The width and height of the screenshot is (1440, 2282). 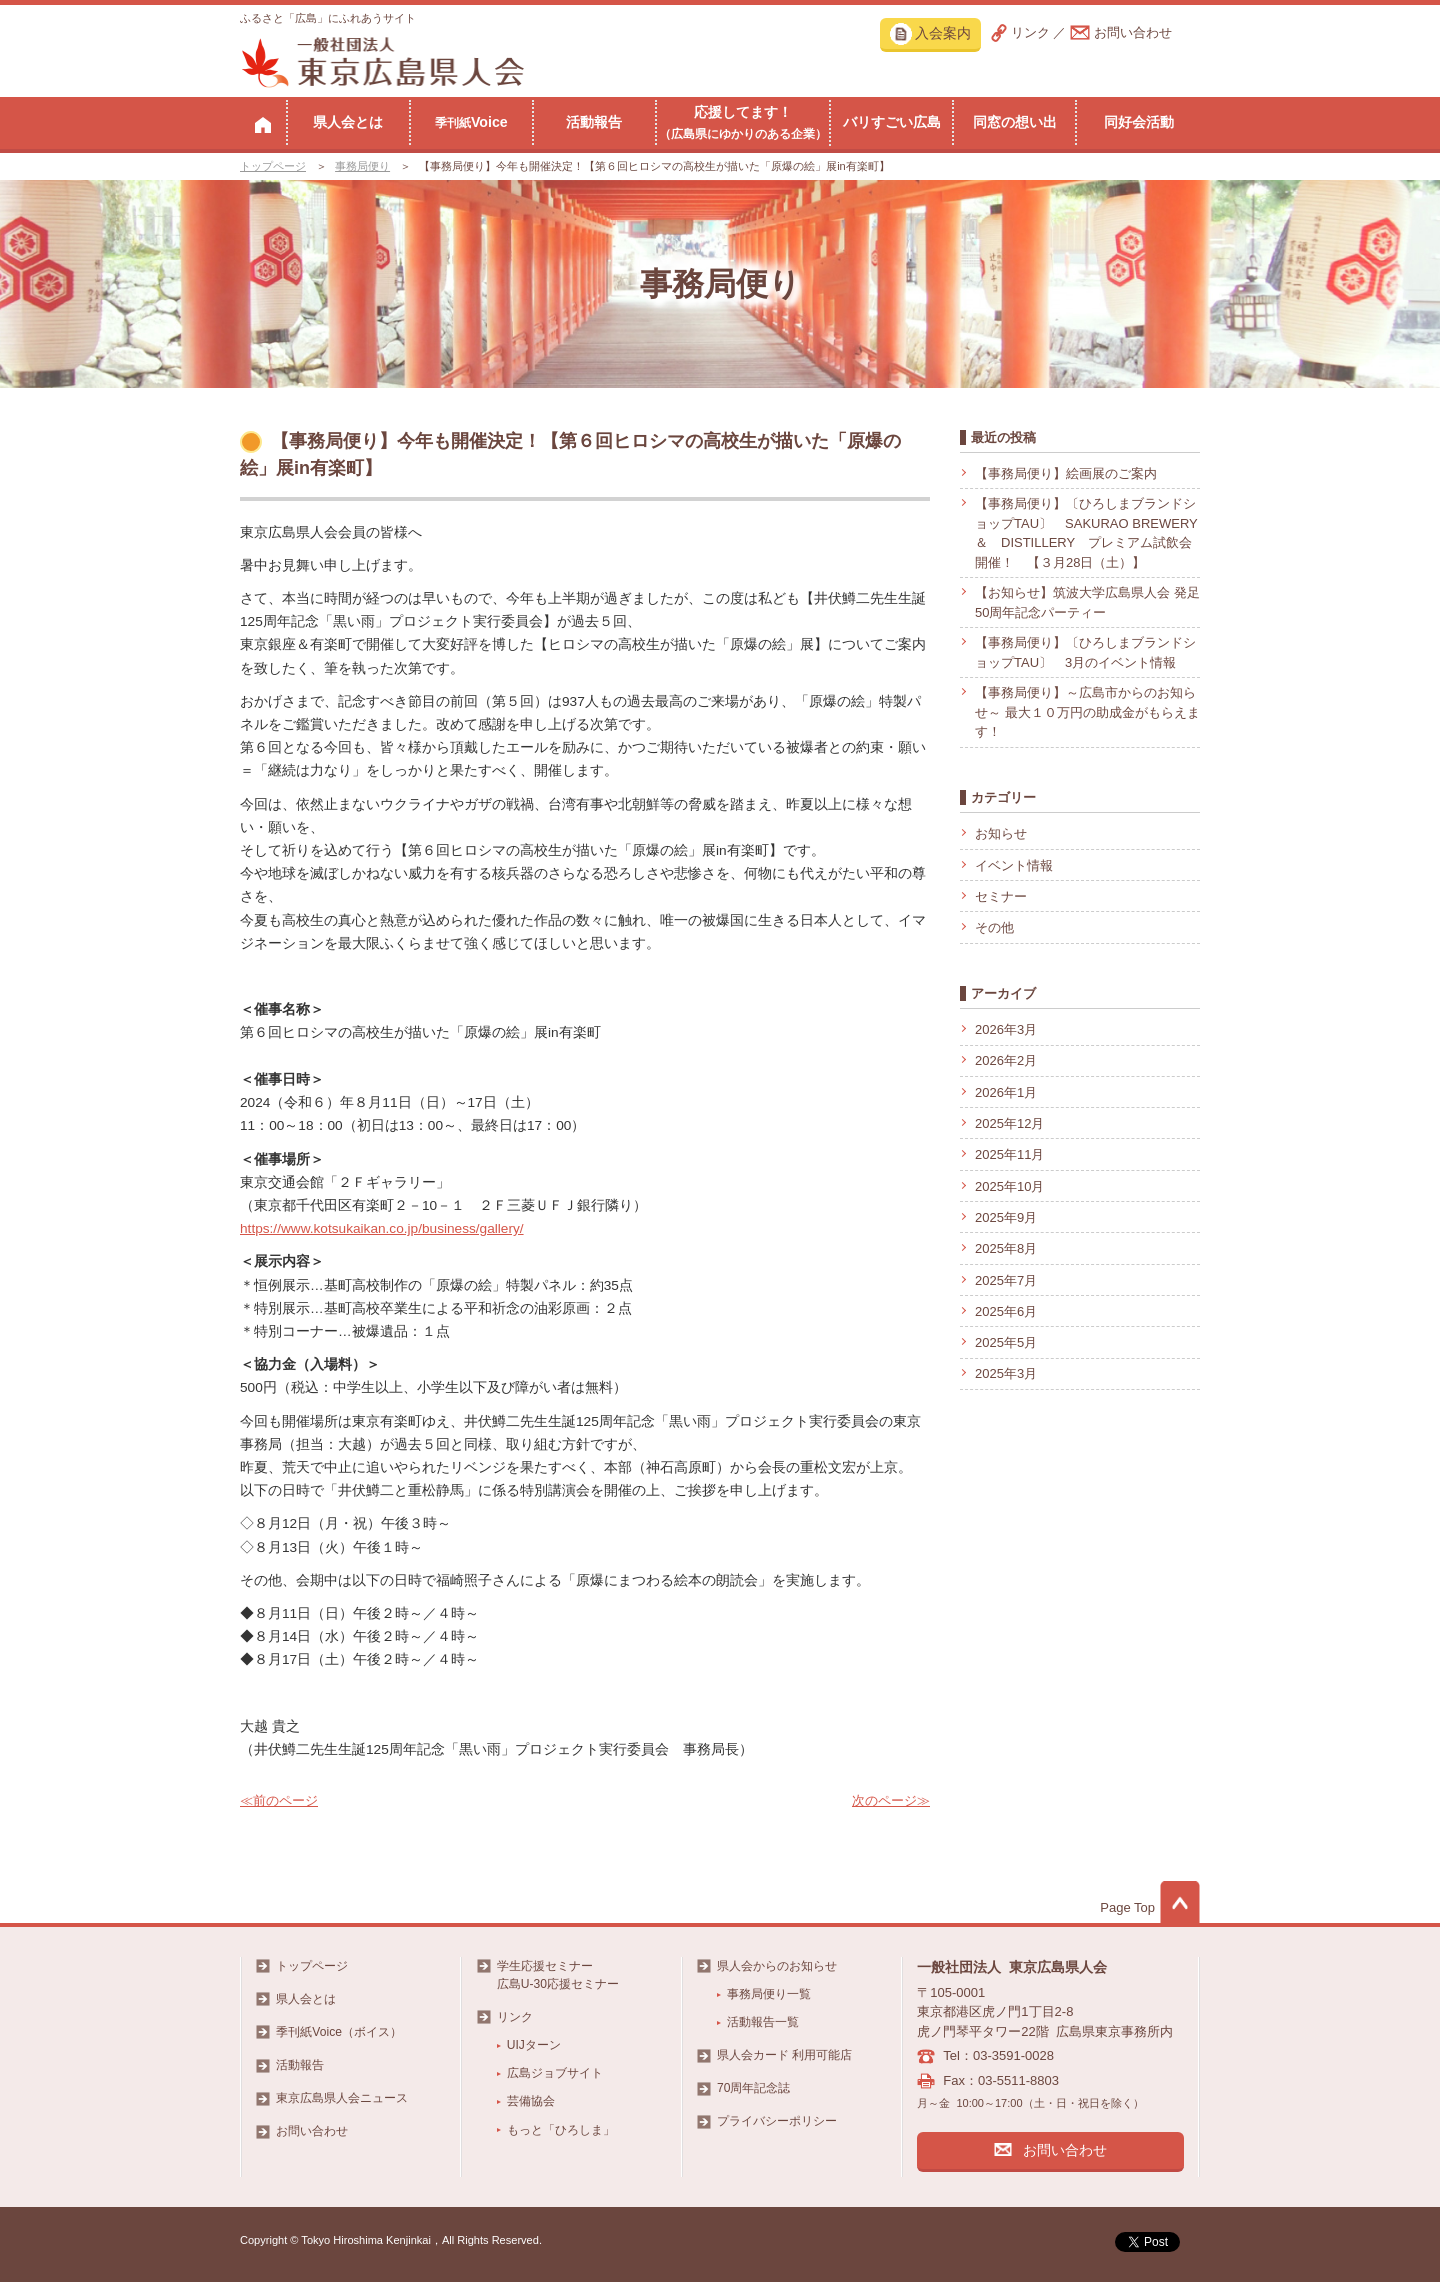 I want to click on 2026年2月, so click(x=1006, y=1060).